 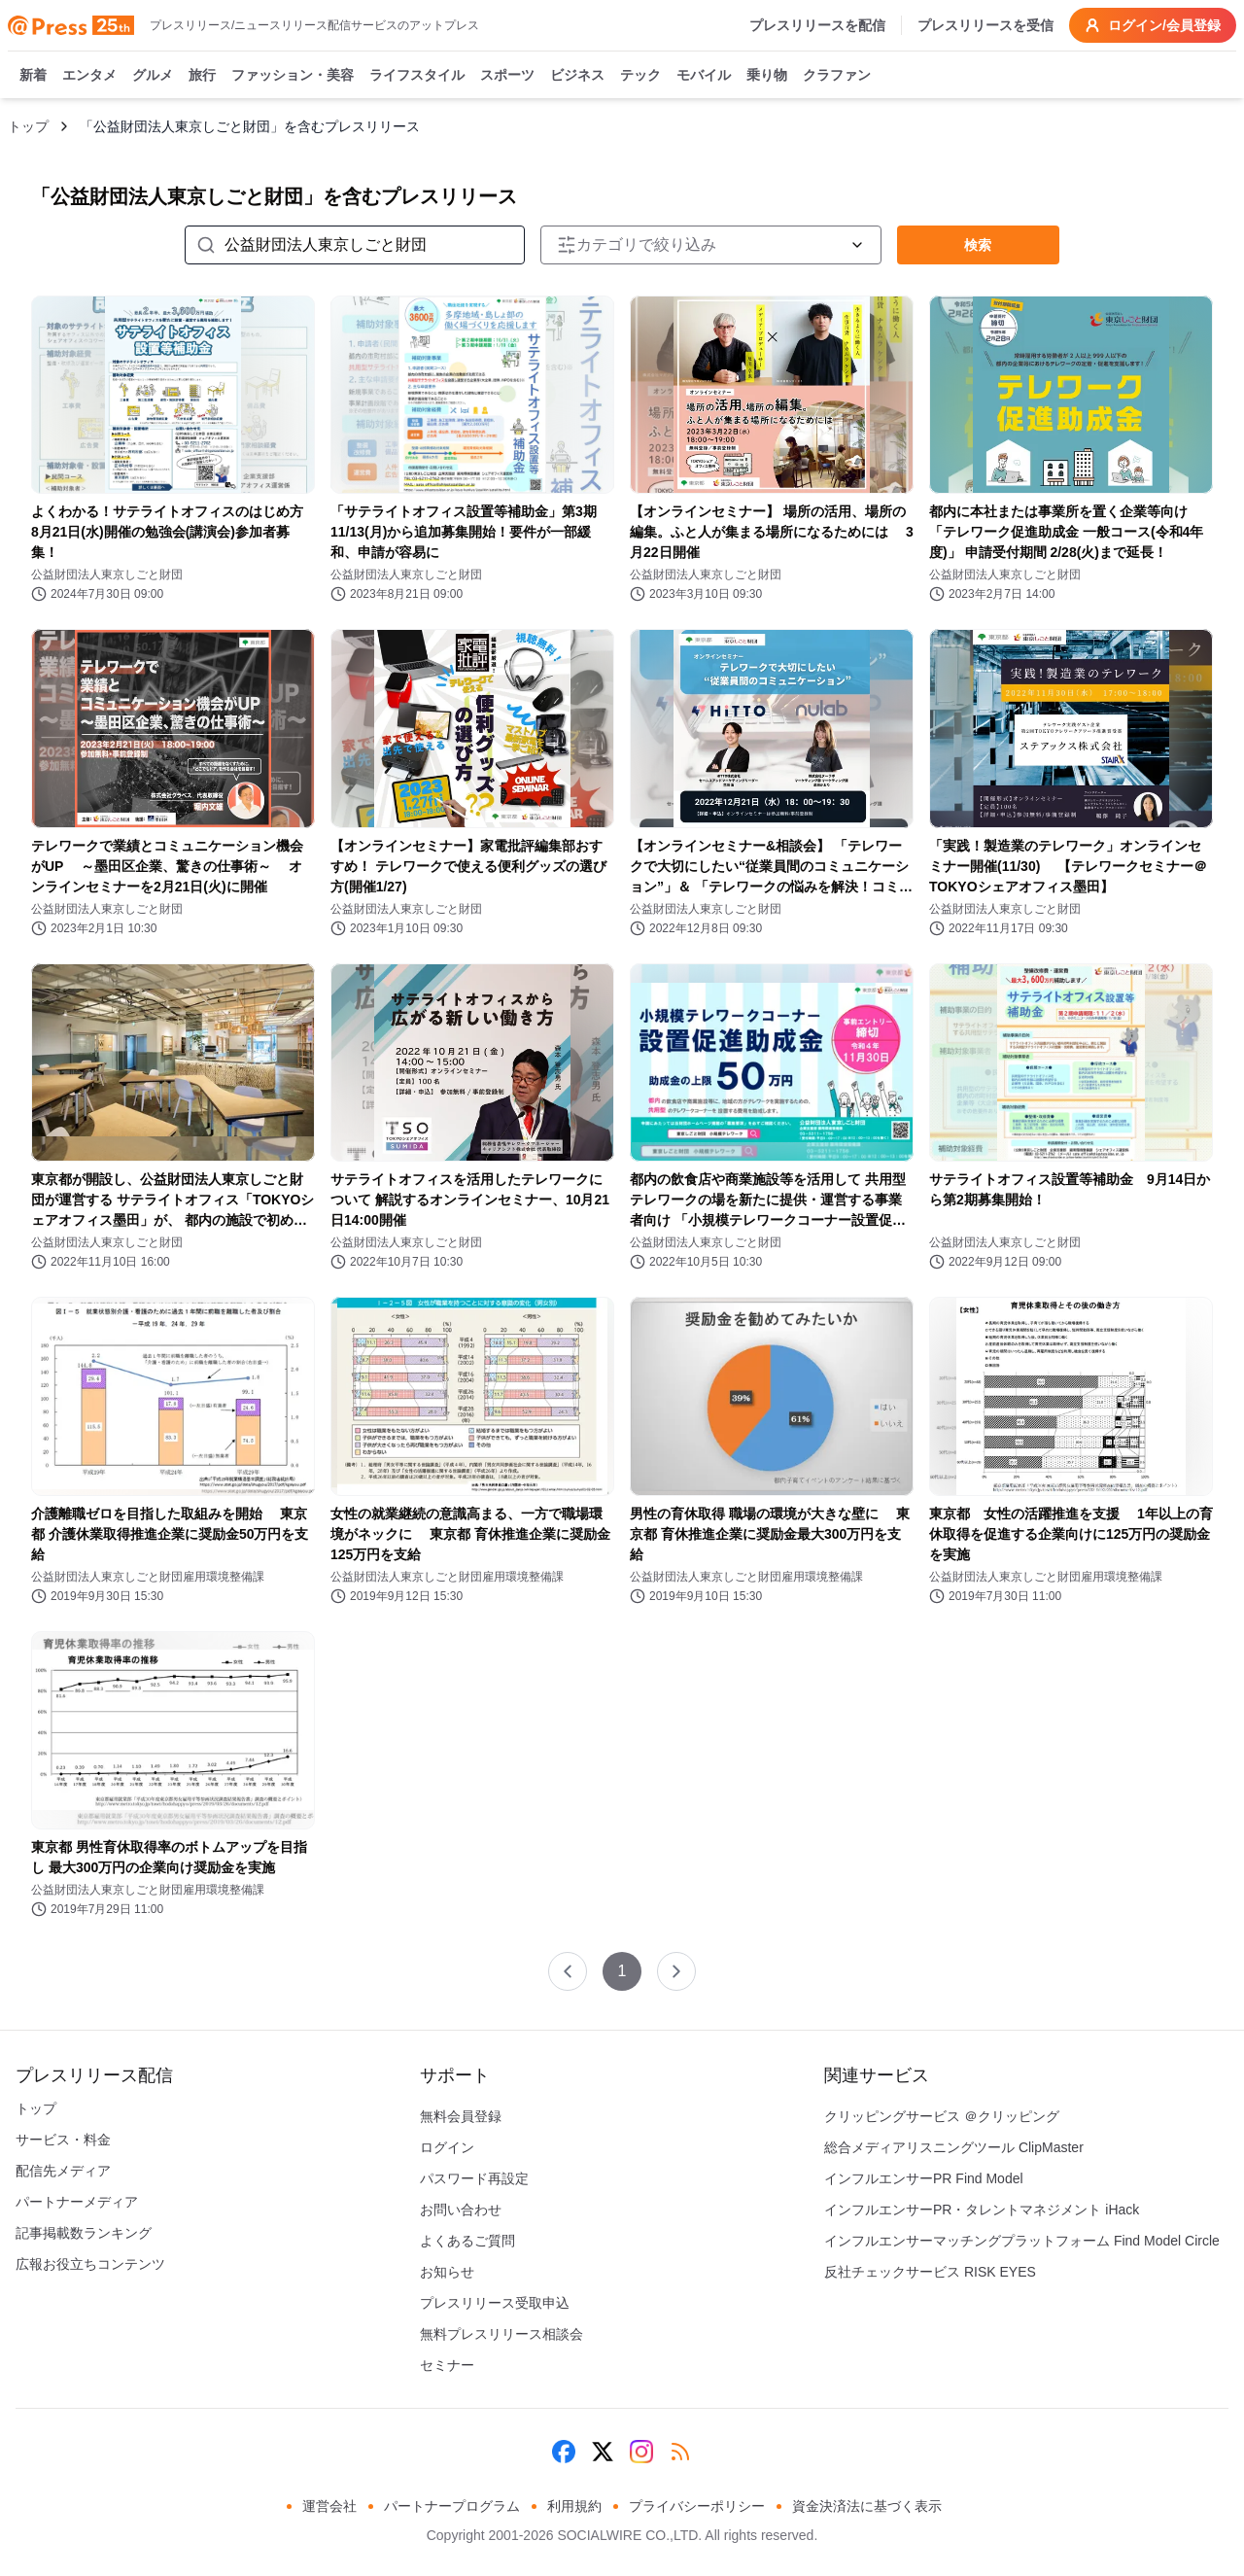 What do you see at coordinates (467, 2240) in the screenshot?
I see `よくあるご質問` at bounding box center [467, 2240].